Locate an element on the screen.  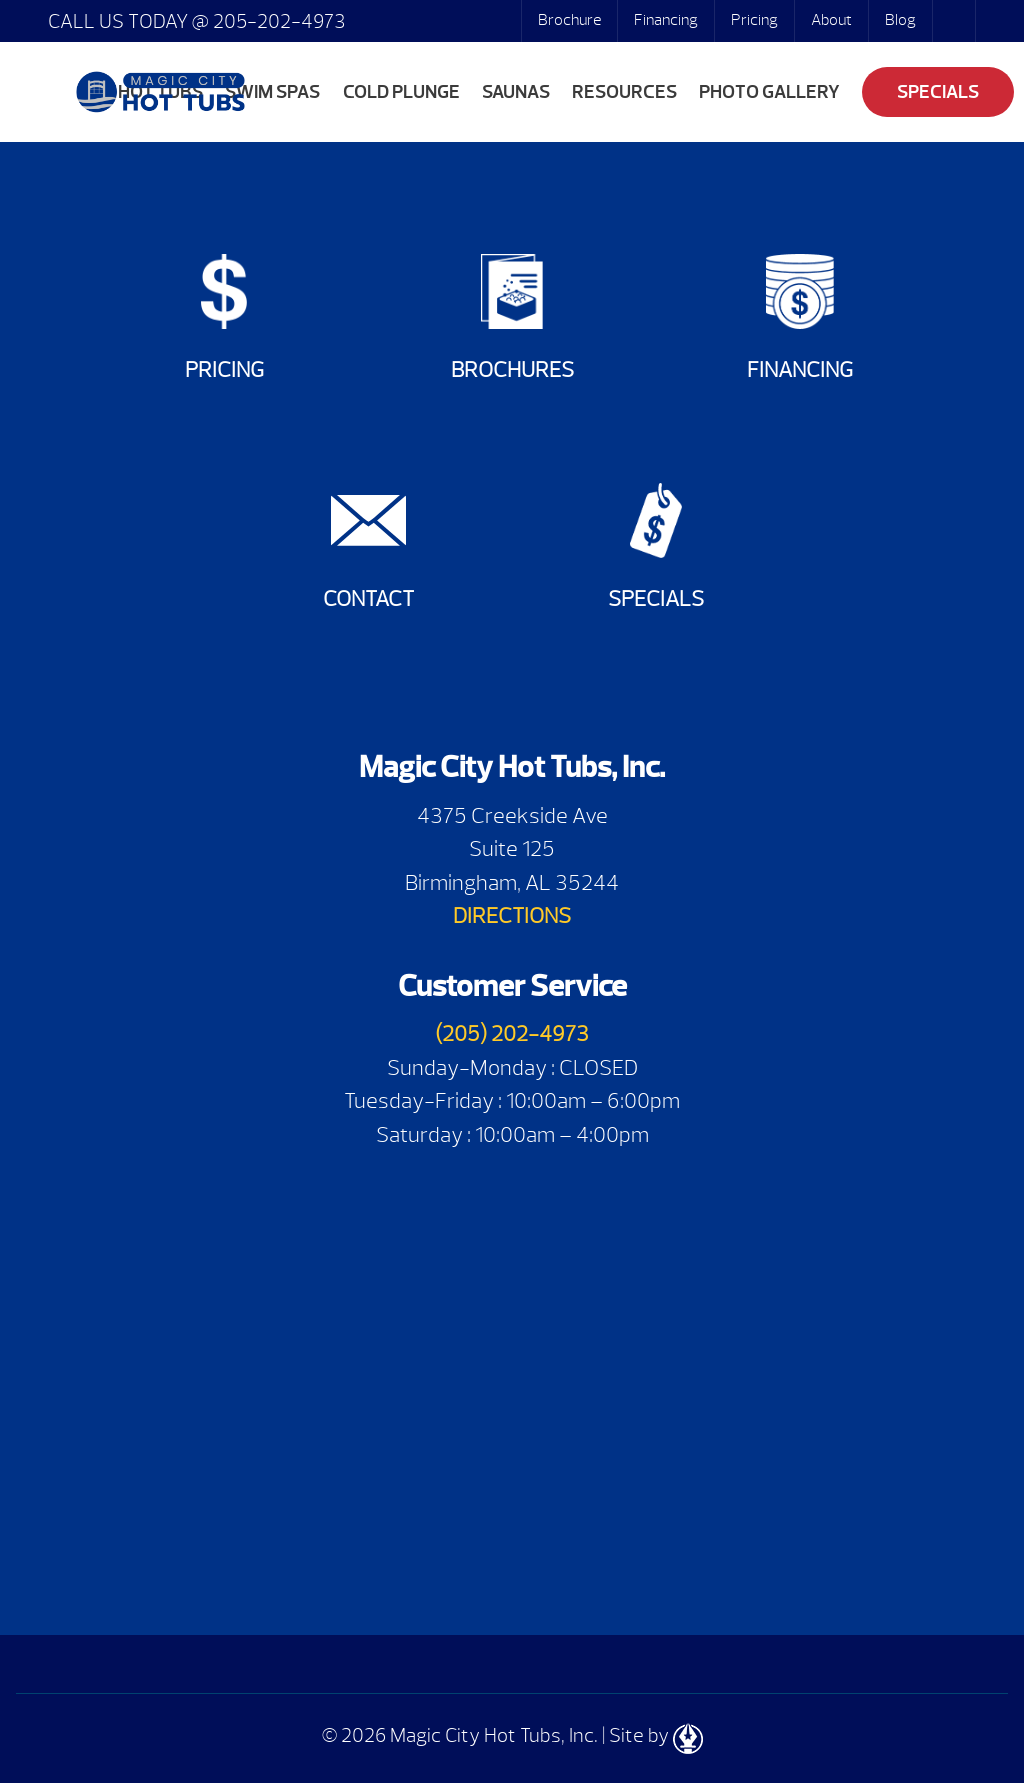
Search is located at coordinates (956, 21).